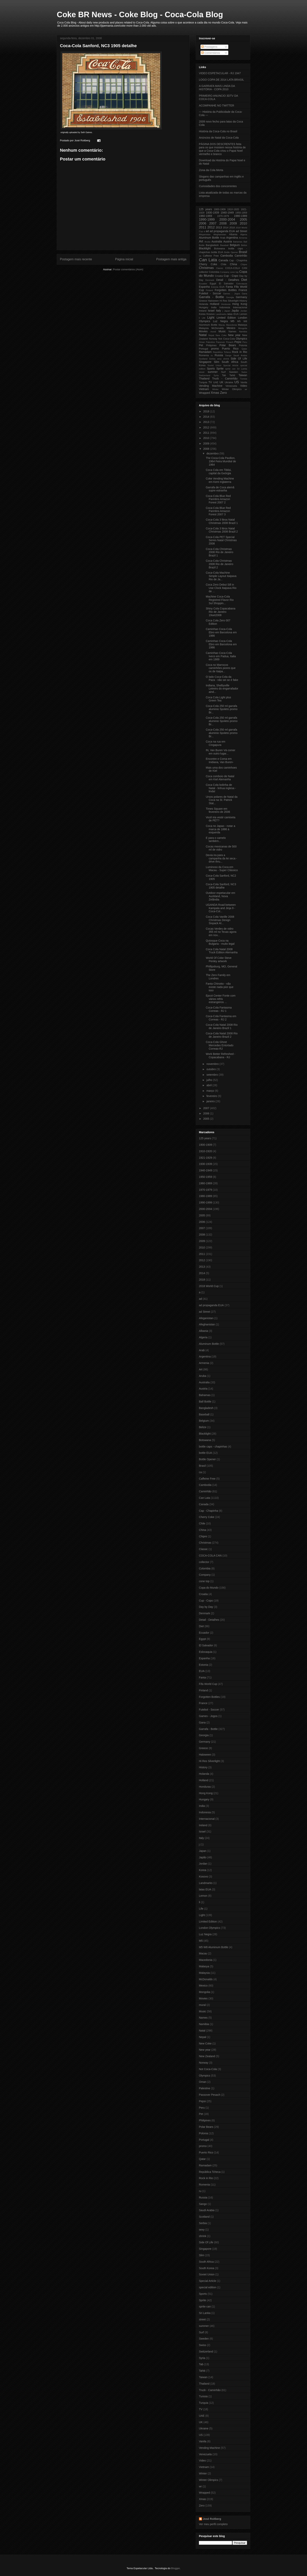 The width and height of the screenshot is (307, 2576). I want to click on Caffeine Free, so click(211, 255).